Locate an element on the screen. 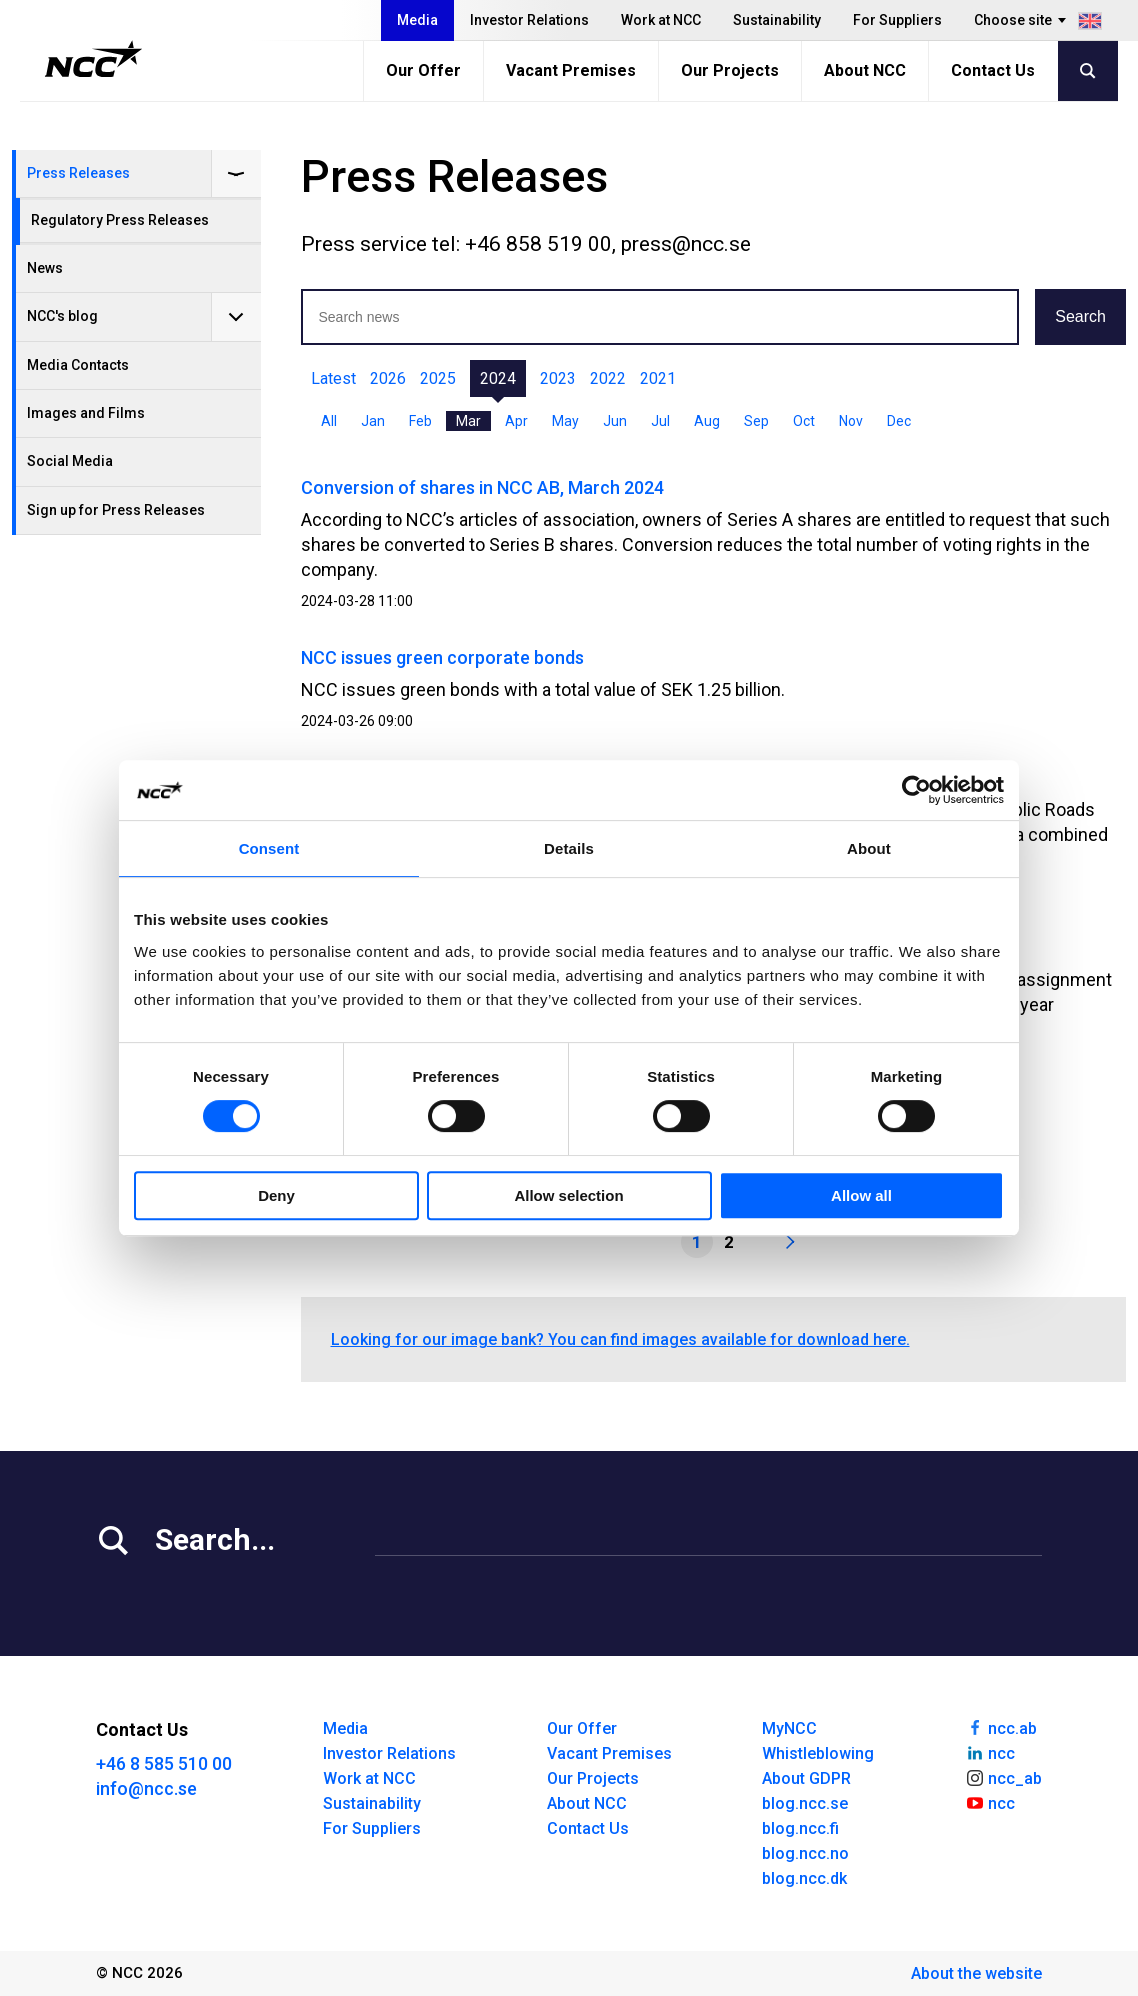  Latest is located at coordinates (333, 378).